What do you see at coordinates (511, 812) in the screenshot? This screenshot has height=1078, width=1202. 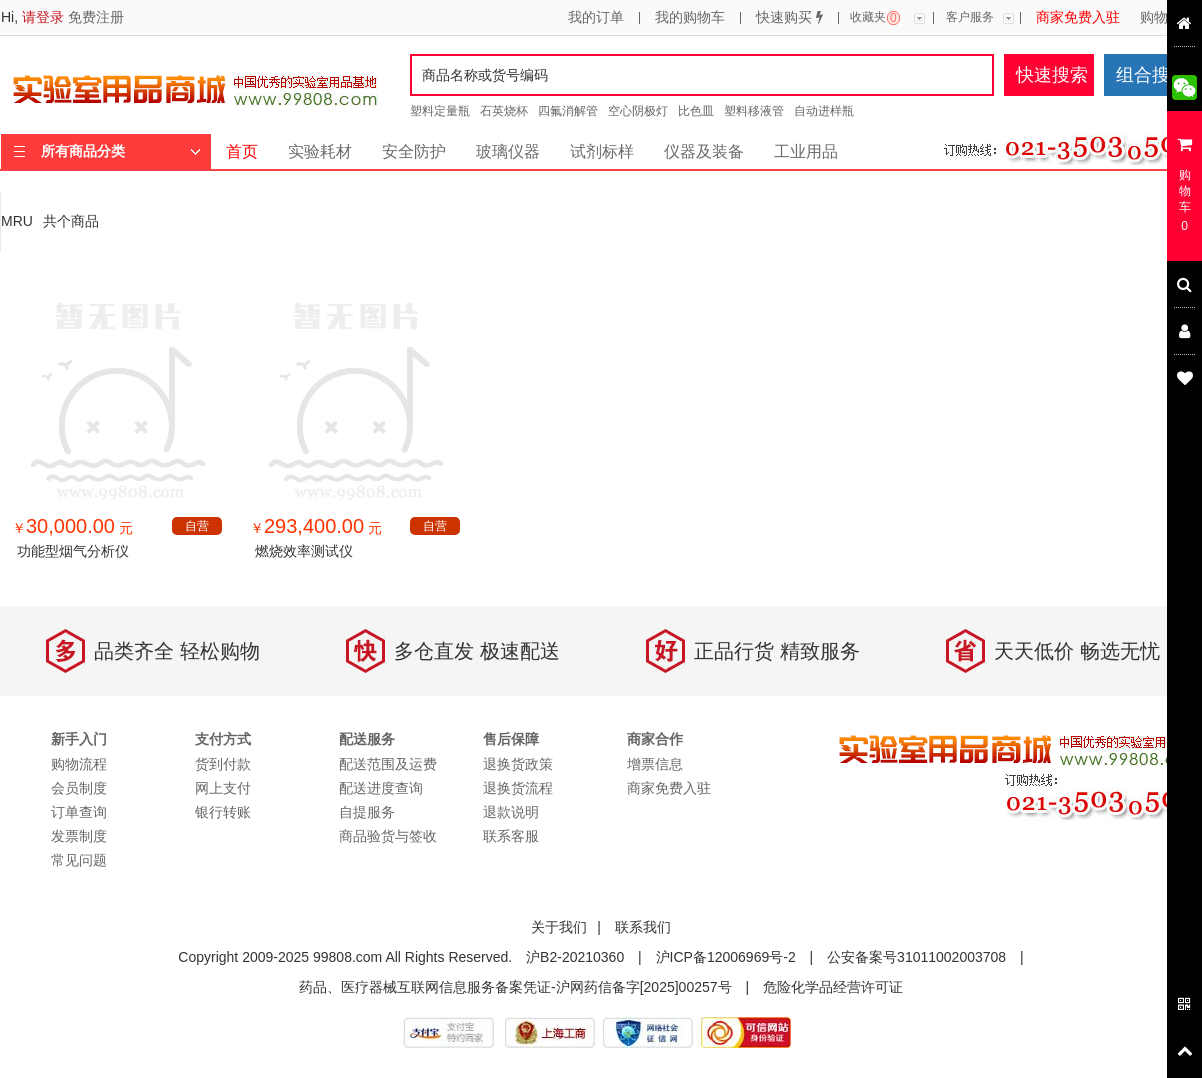 I see `退款说明` at bounding box center [511, 812].